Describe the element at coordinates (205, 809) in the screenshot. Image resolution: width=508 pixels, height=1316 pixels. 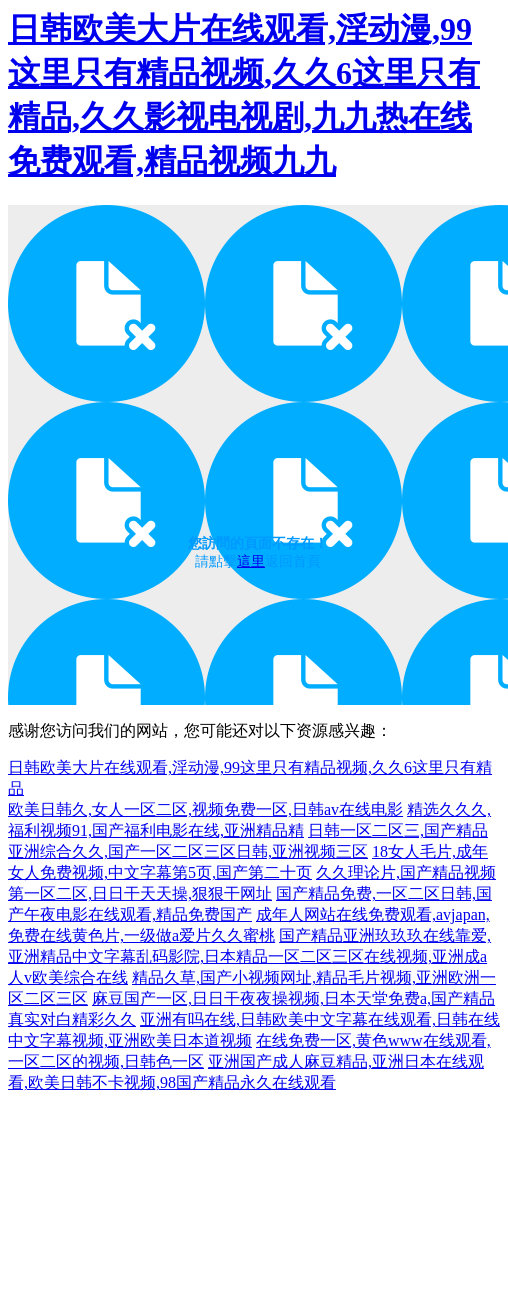
I see `欧美日韩久,女人一区二区,视频免费一区,日韩av在线电影` at that location.